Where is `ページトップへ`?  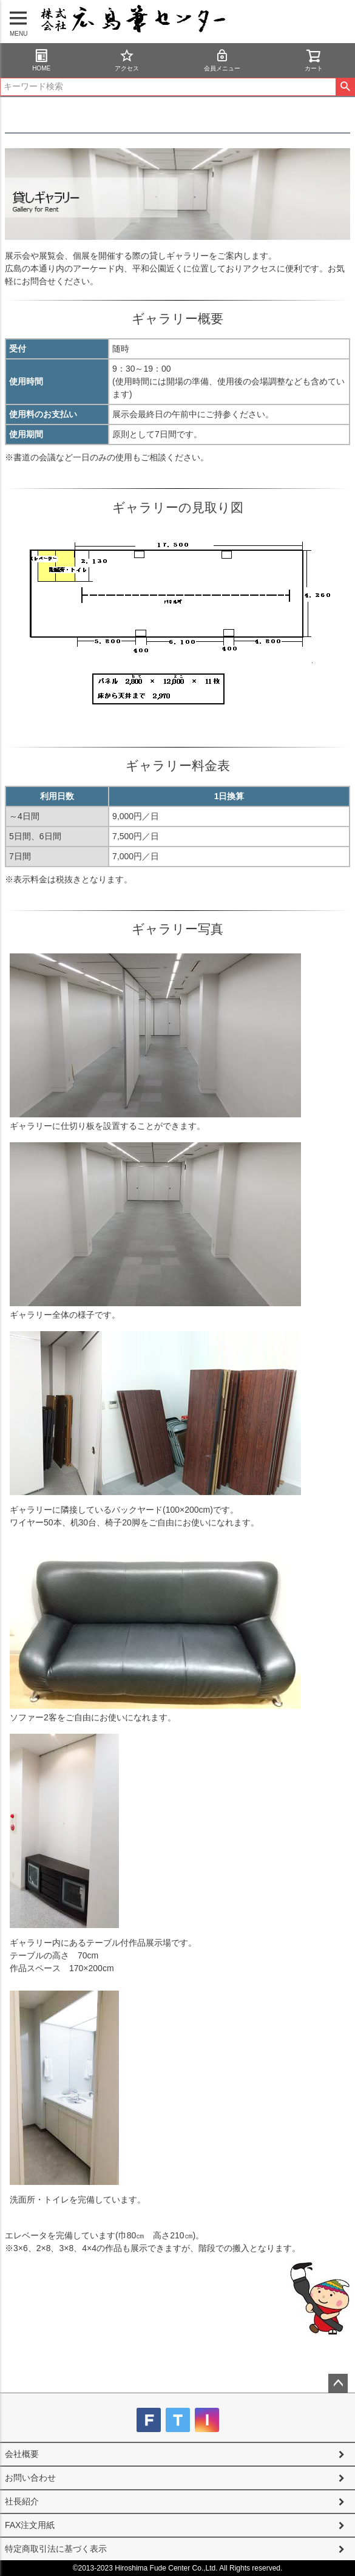 ページトップへ is located at coordinates (338, 2383).